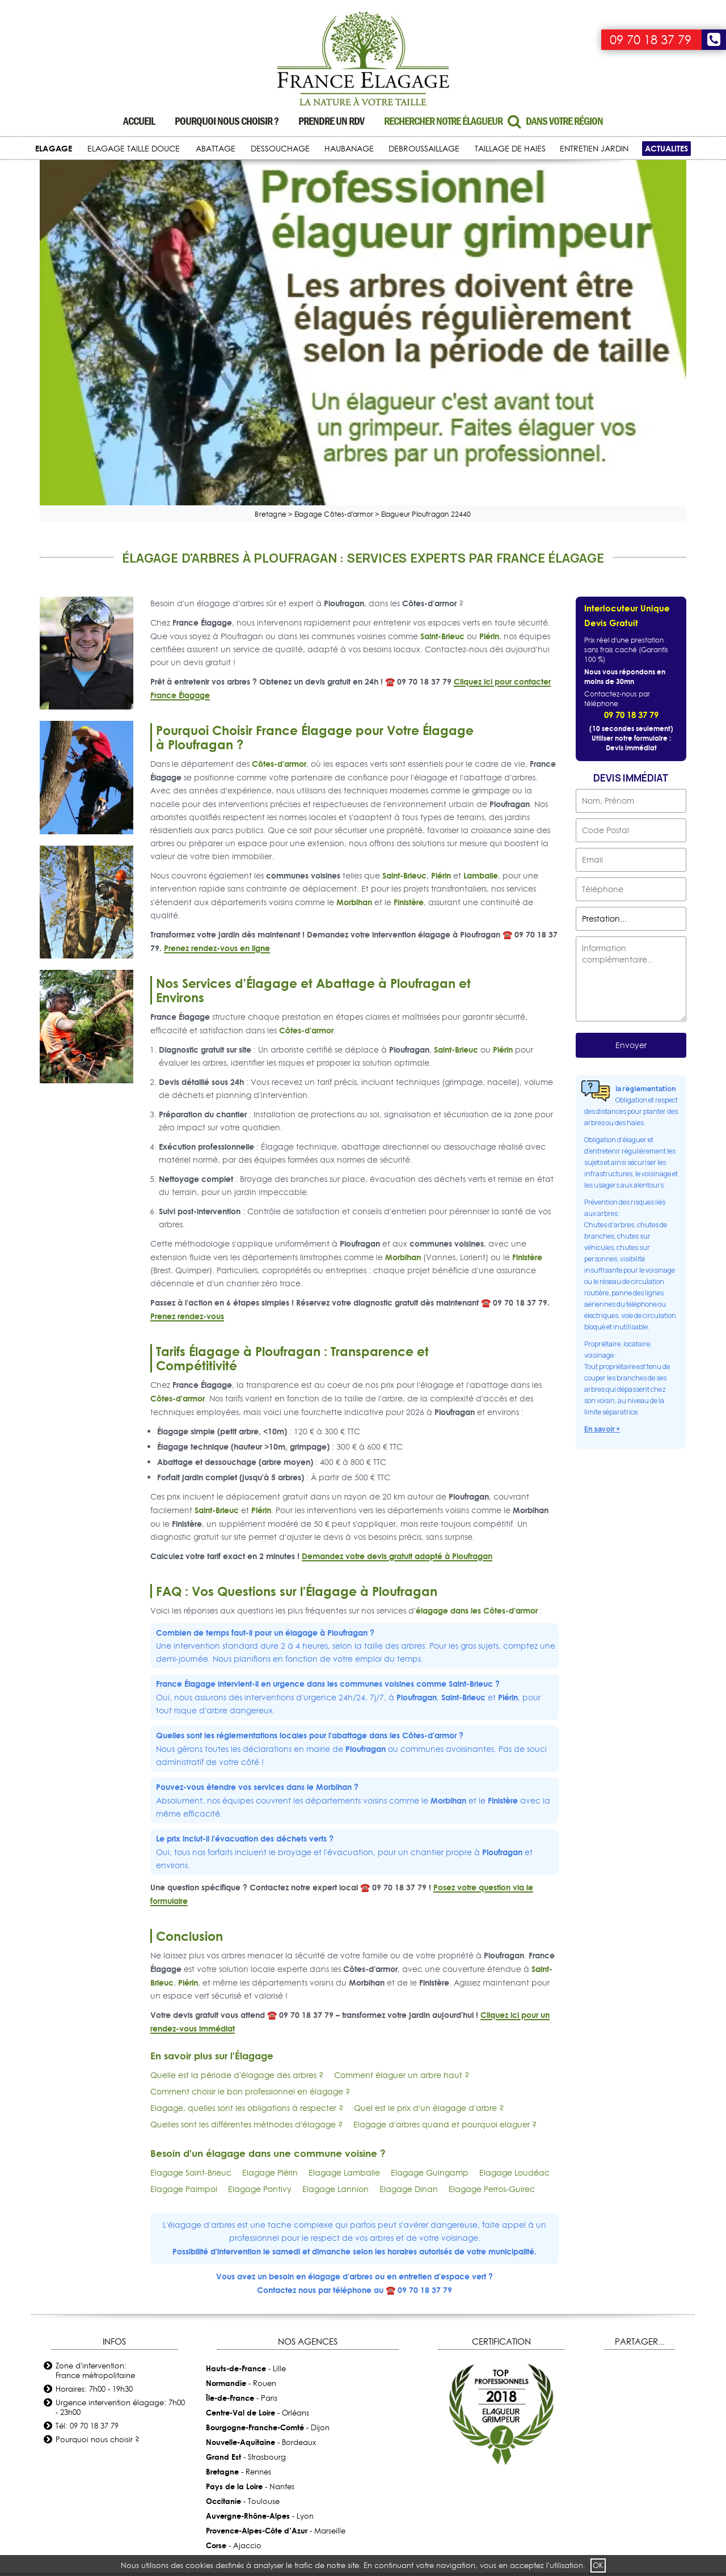 Image resolution: width=726 pixels, height=2576 pixels. What do you see at coordinates (217, 762) in the screenshot?
I see `Prenez rendez-vous en ligne` at bounding box center [217, 762].